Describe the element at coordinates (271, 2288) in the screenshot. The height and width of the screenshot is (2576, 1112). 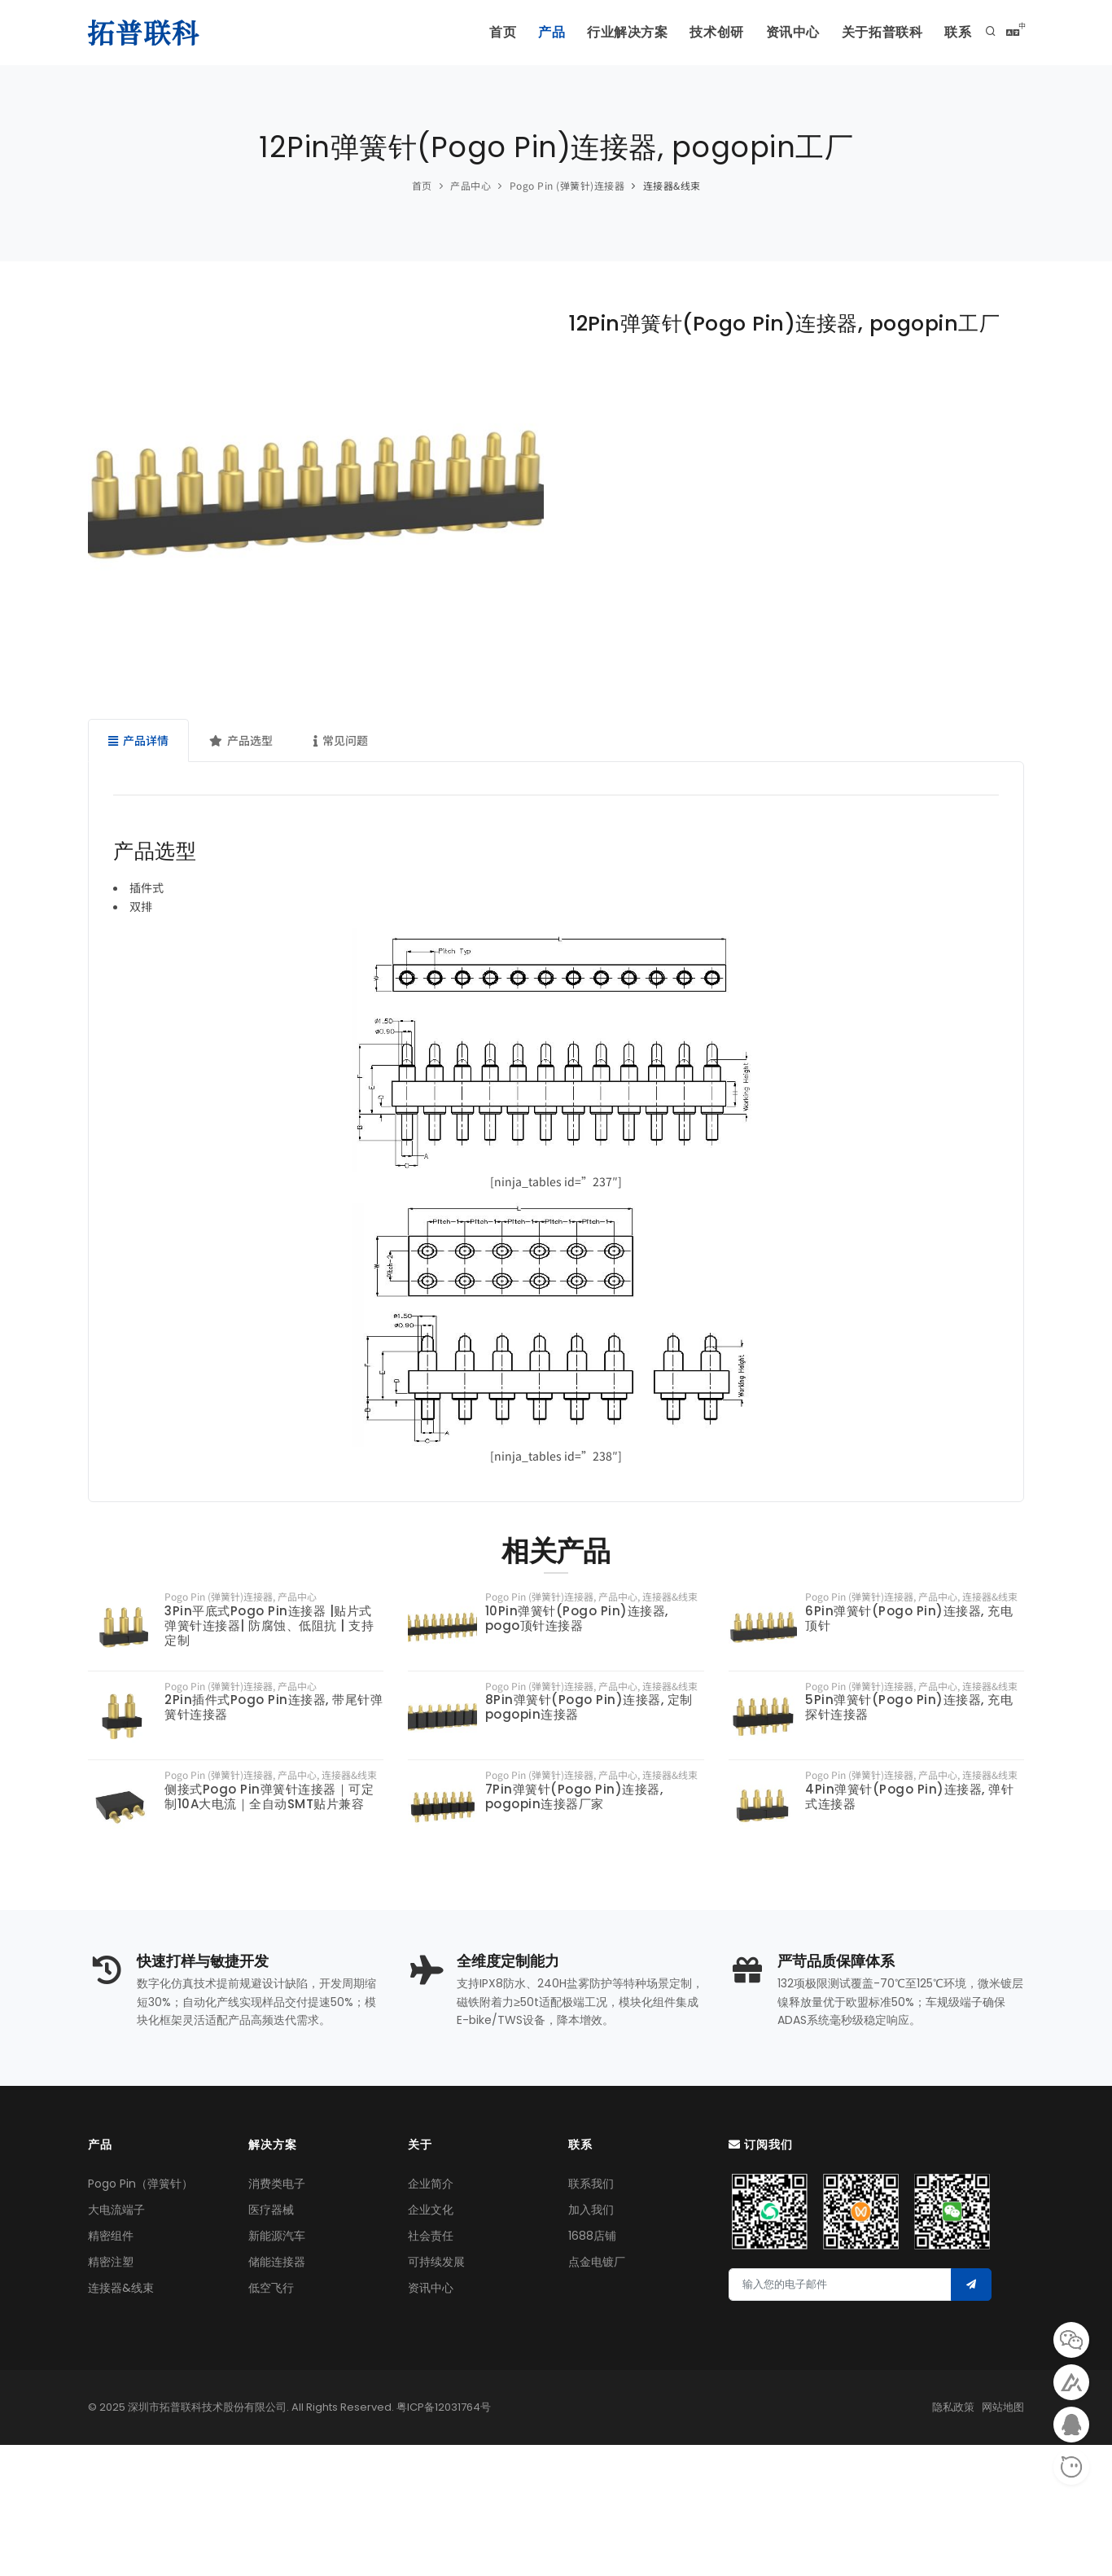
I see `低空飞行` at that location.